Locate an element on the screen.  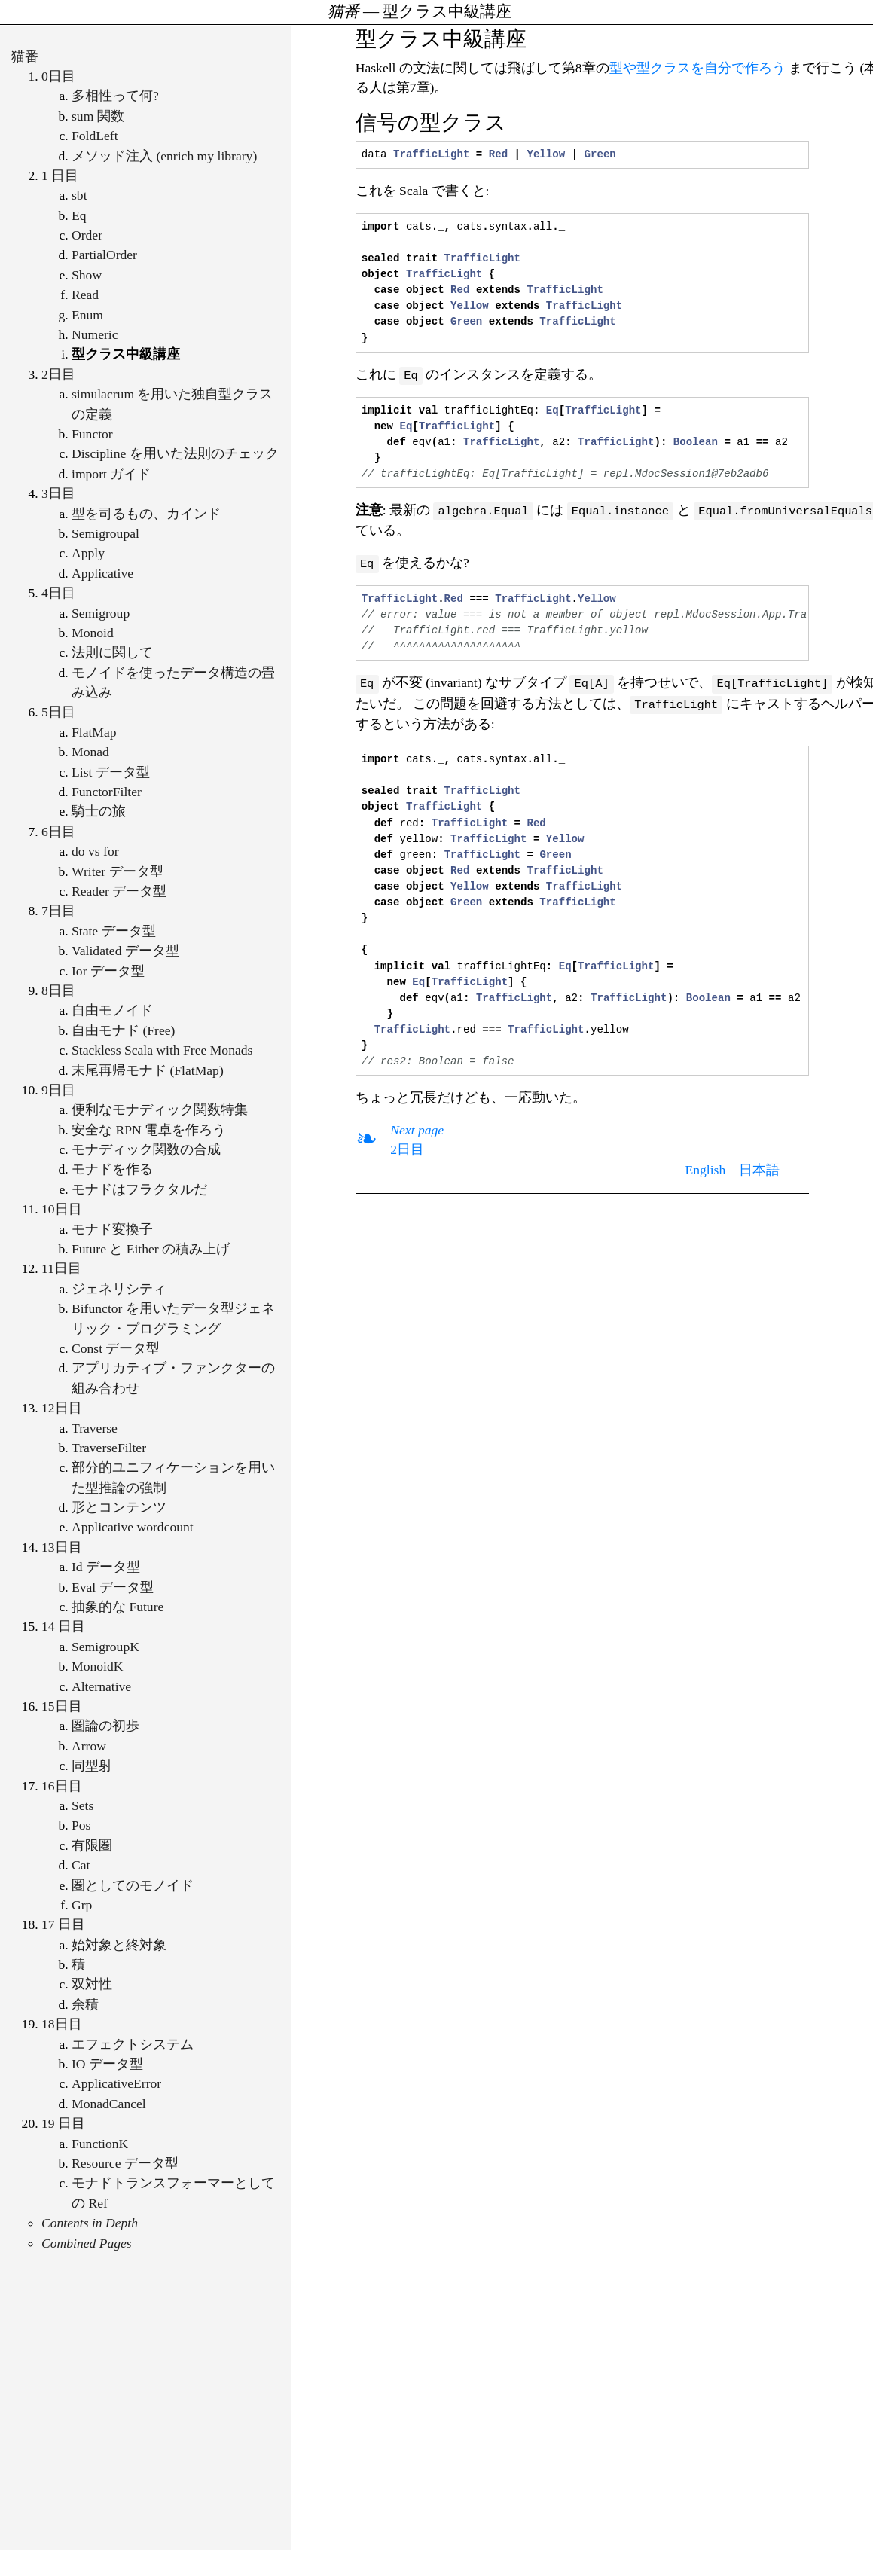
モナド変換子 is located at coordinates (112, 1229).